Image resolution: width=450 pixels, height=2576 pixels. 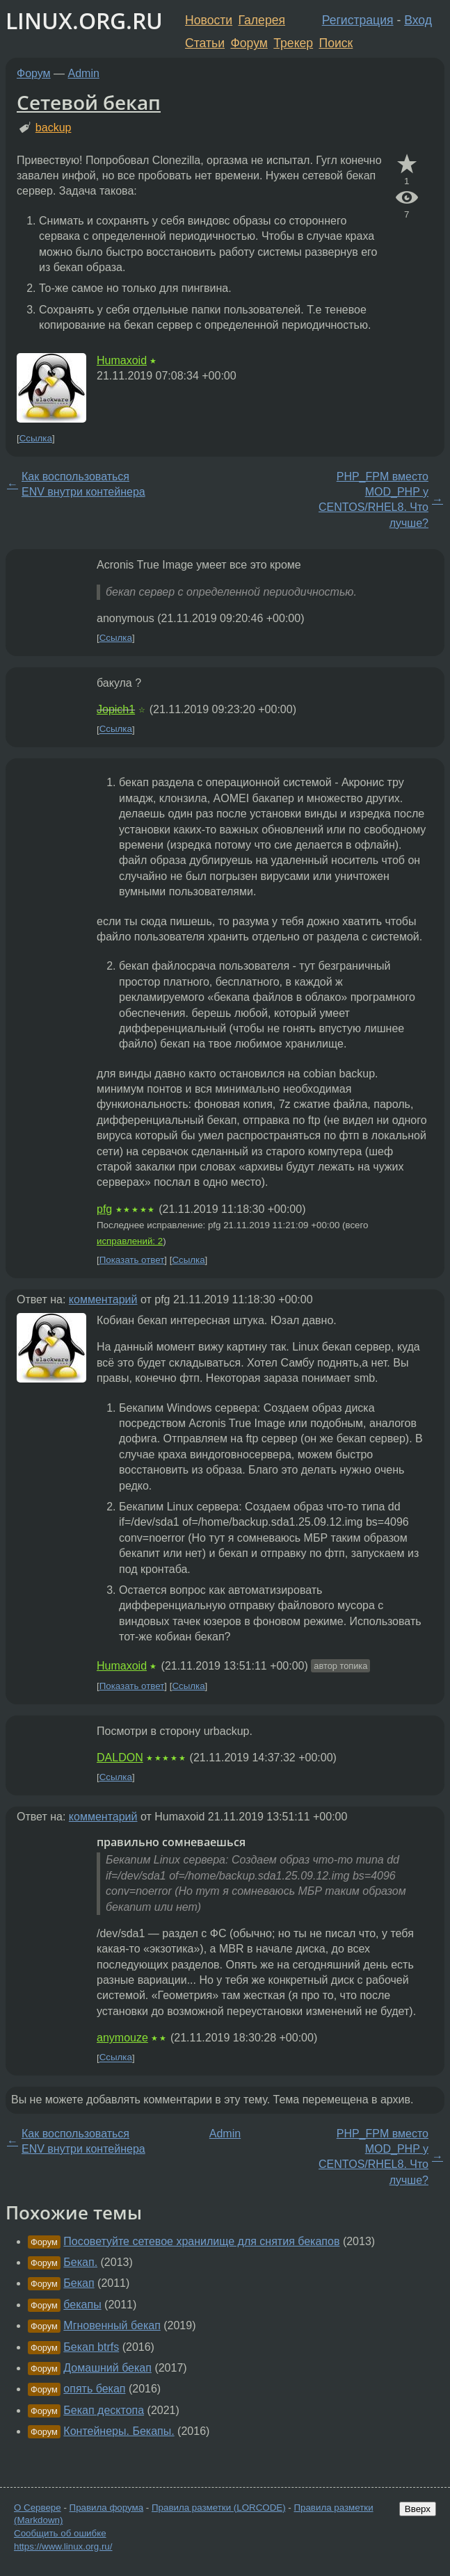 What do you see at coordinates (89, 102) in the screenshot?
I see `Сетевой бекап` at bounding box center [89, 102].